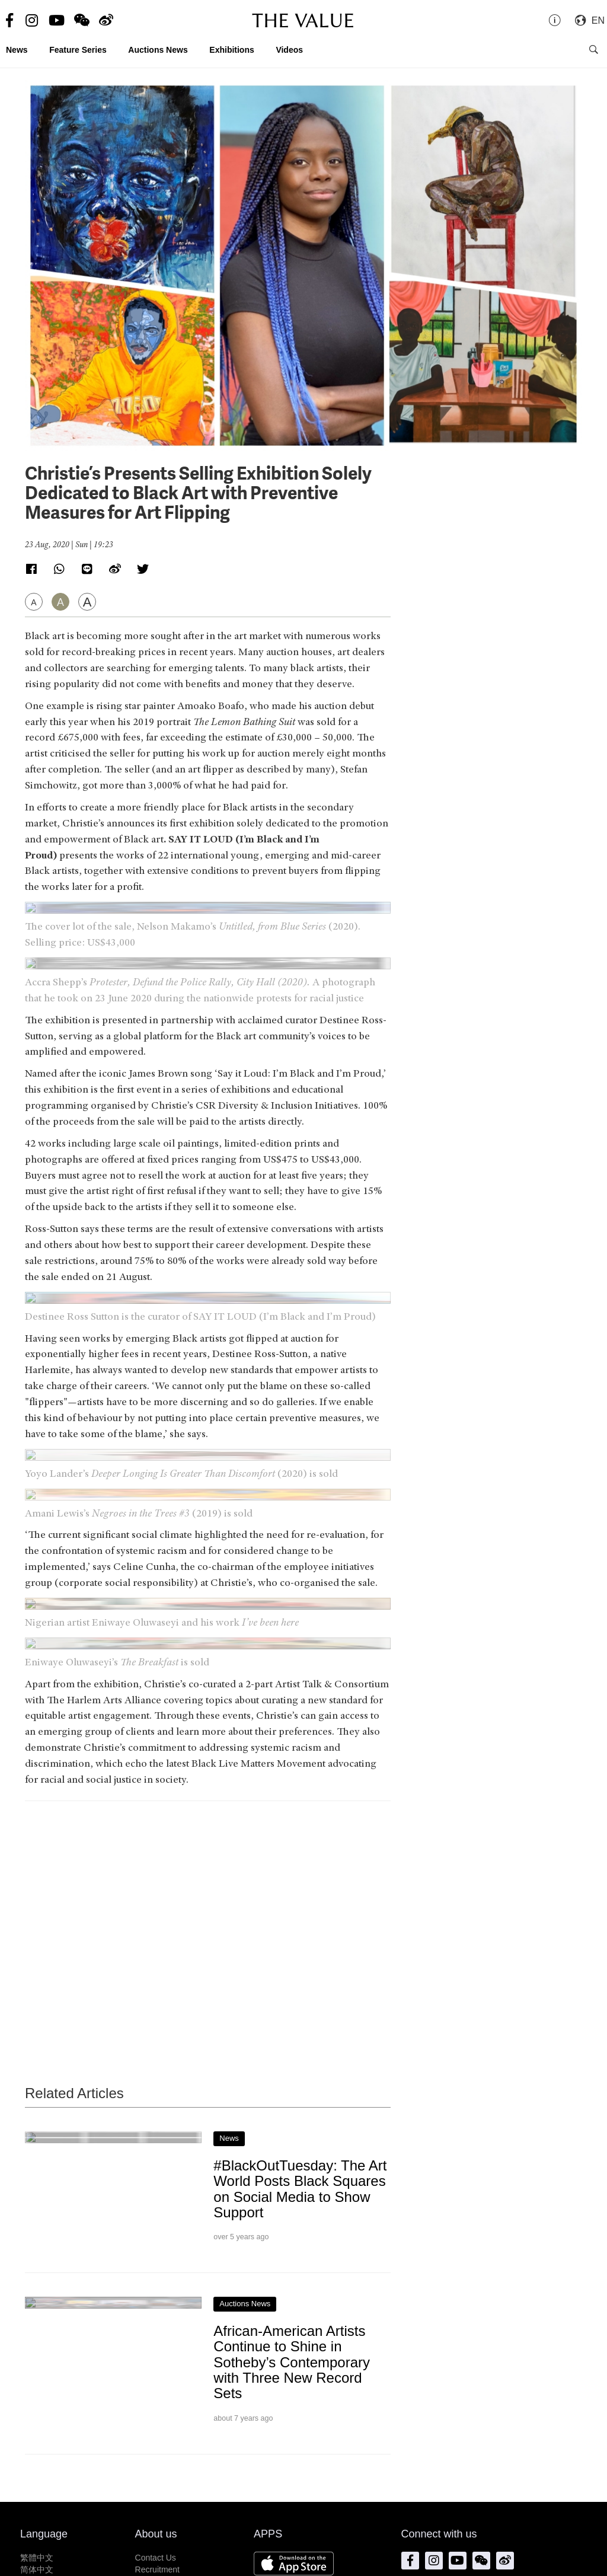  I want to click on 繁體中文, so click(36, 2557).